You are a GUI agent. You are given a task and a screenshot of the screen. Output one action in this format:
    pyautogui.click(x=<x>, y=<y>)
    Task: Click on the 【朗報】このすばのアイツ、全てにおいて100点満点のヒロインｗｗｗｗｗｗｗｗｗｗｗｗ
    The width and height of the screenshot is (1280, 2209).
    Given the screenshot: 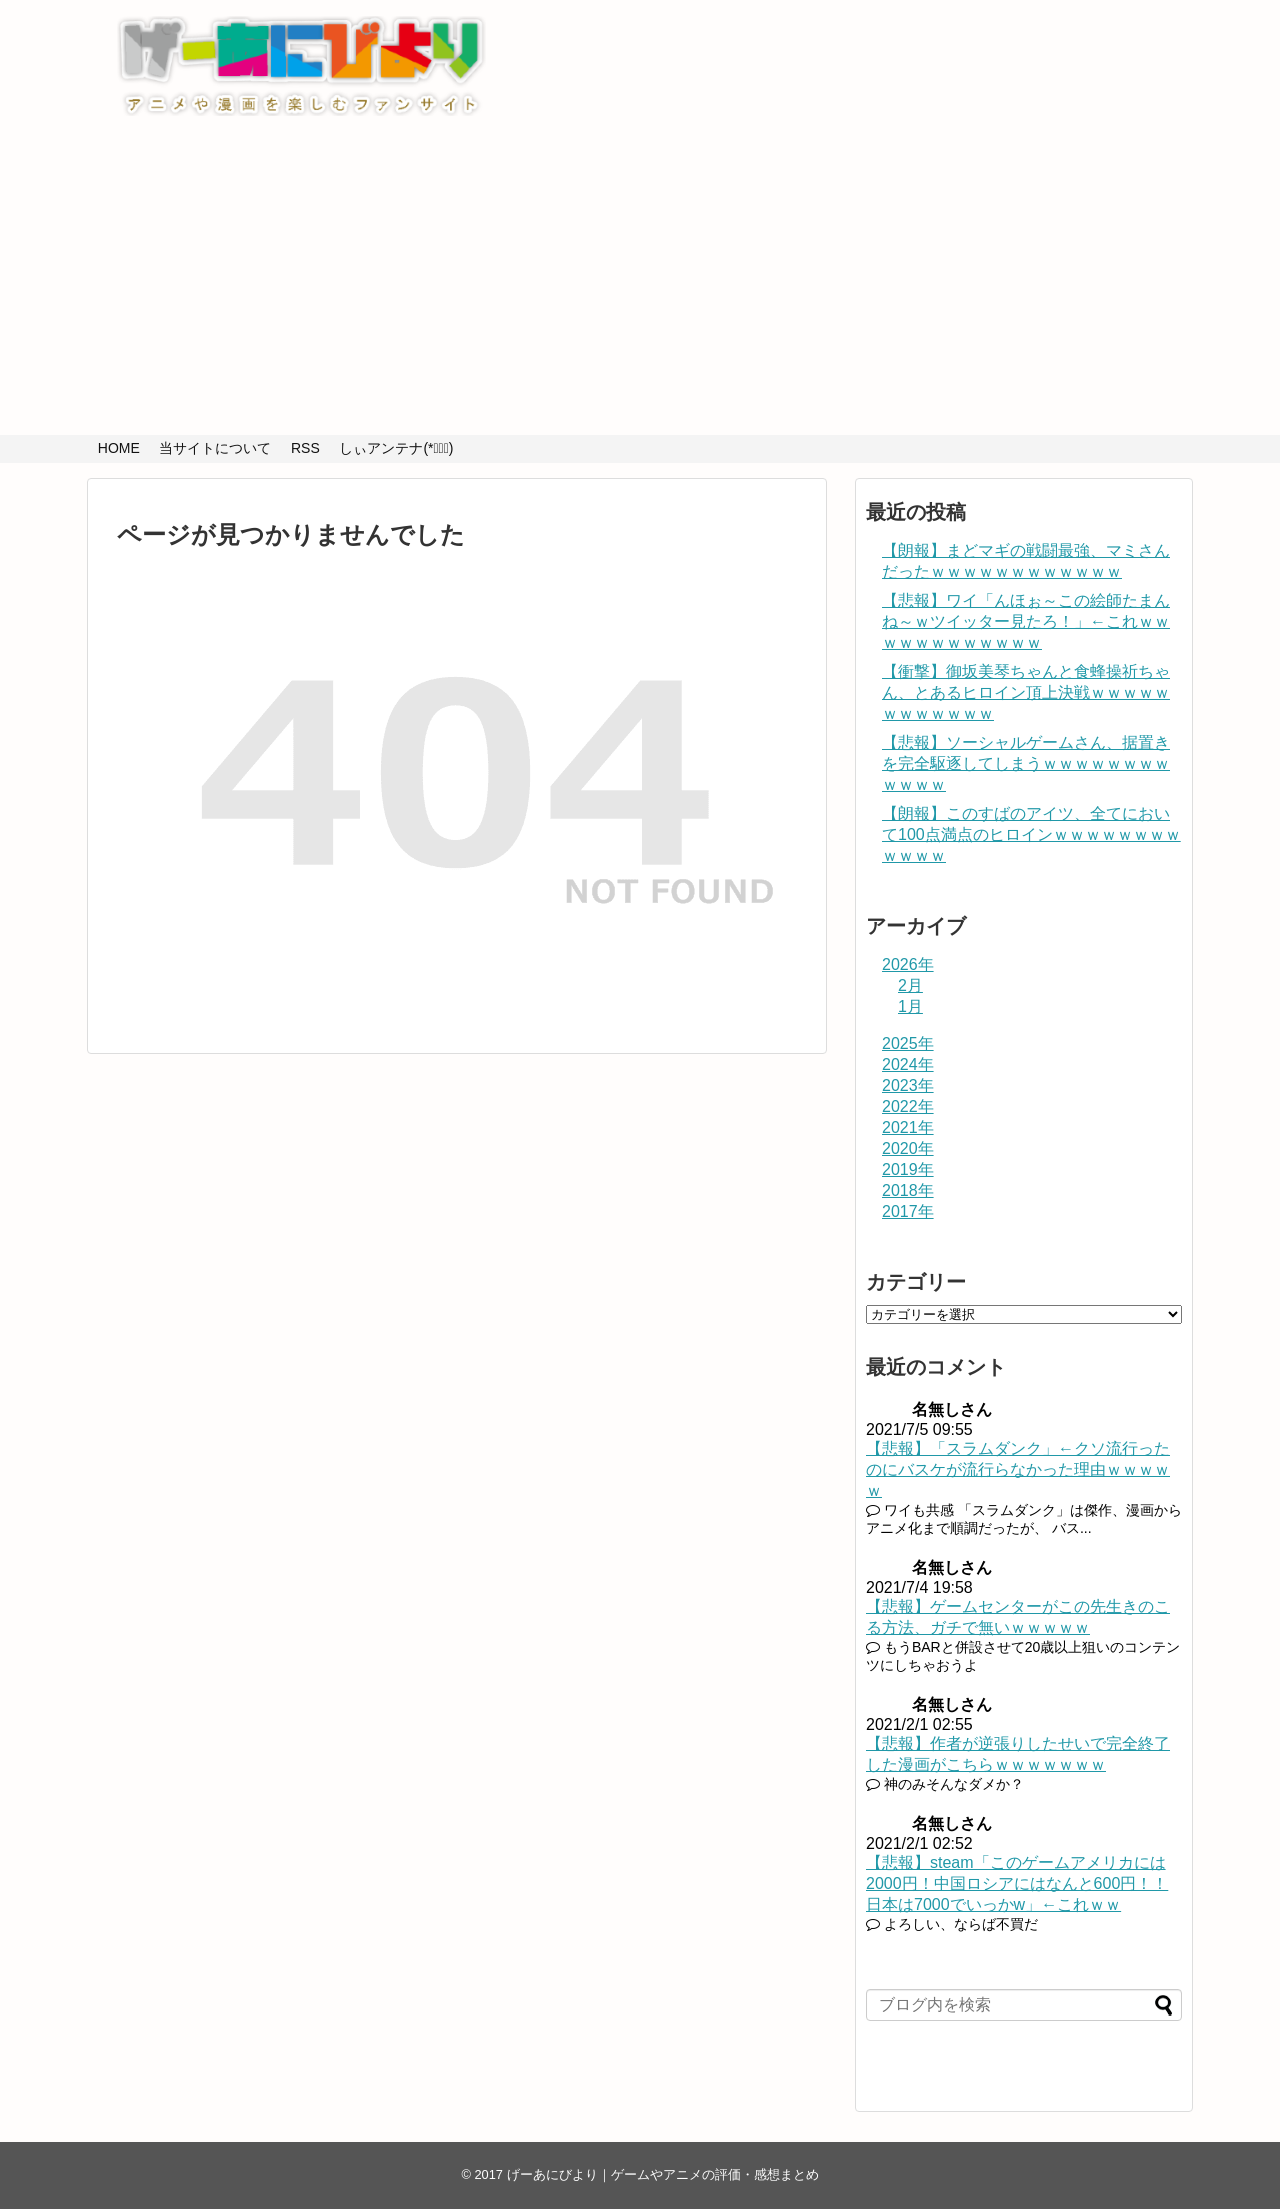 What is the action you would take?
    pyautogui.click(x=1031, y=834)
    